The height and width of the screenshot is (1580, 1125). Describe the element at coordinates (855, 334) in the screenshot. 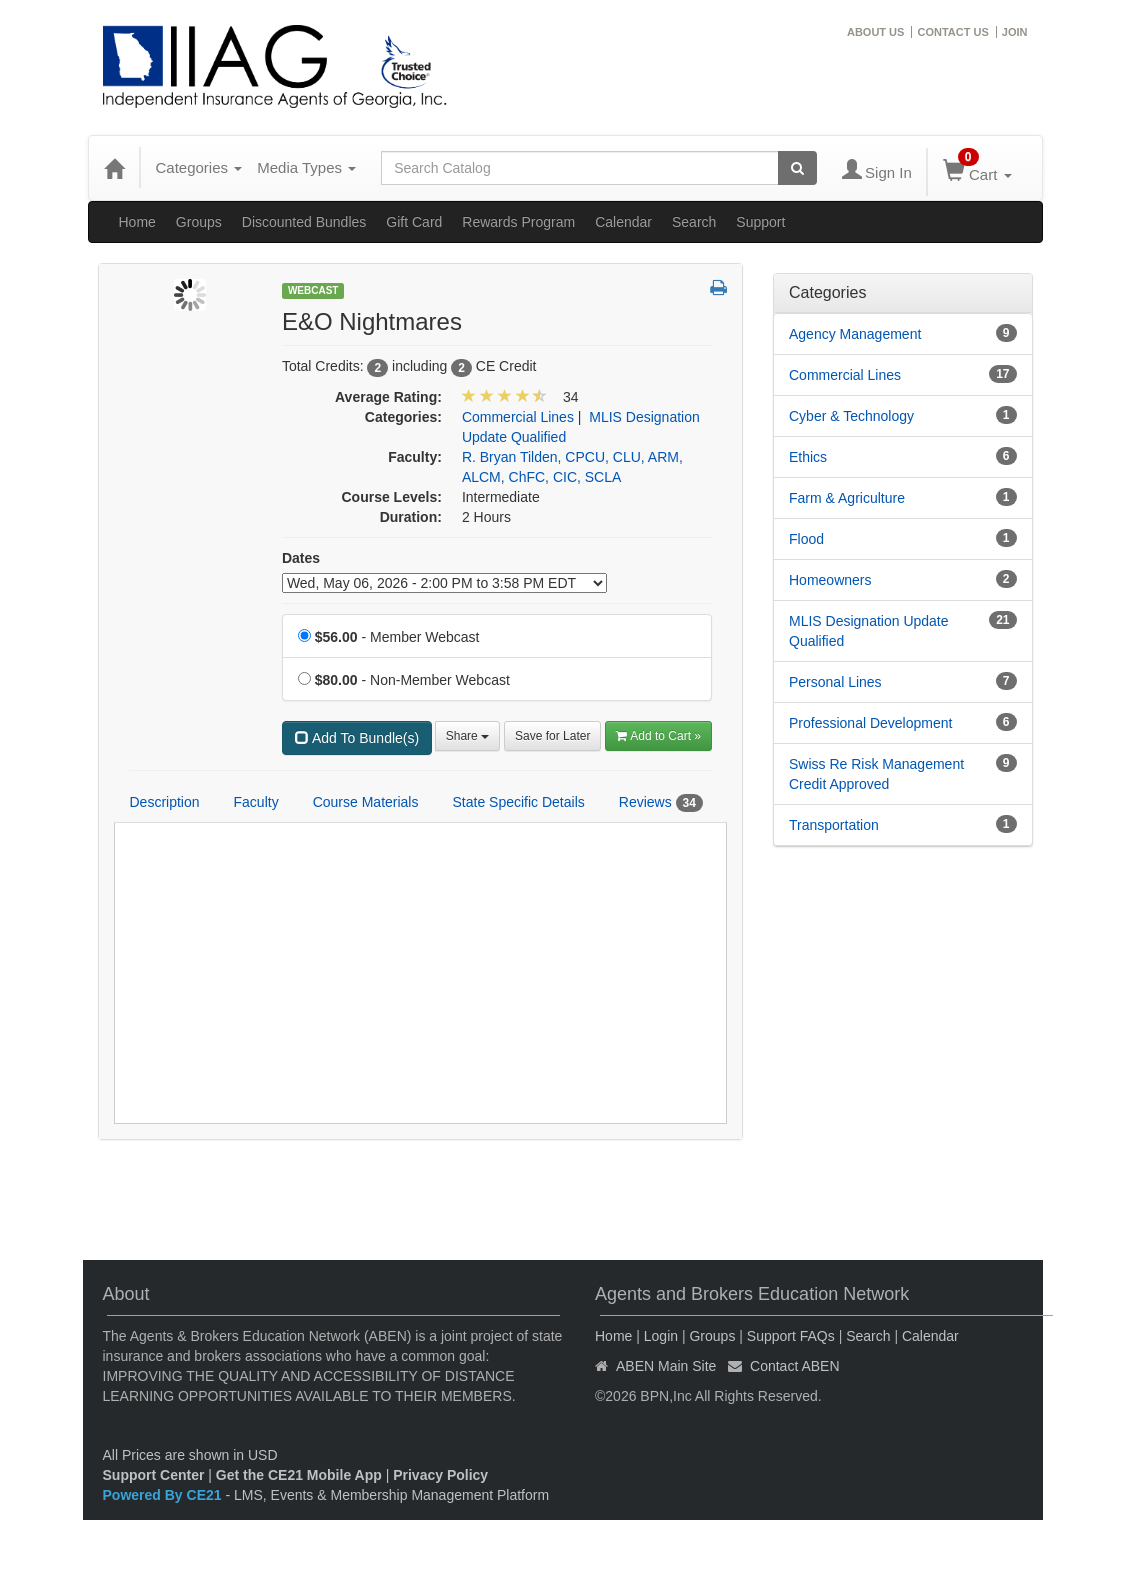

I see `Agency Management` at that location.